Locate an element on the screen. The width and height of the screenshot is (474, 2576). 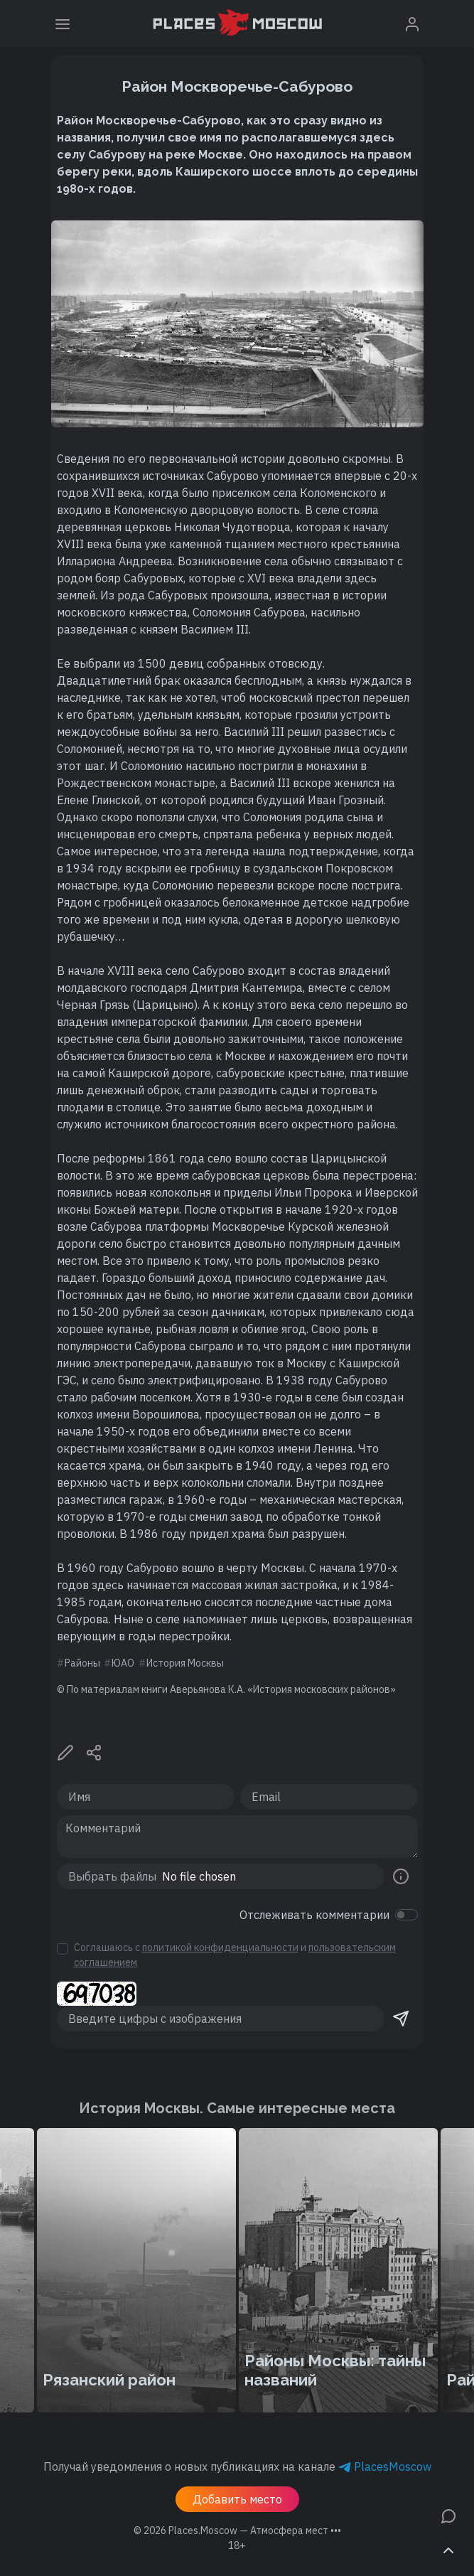
Соглашаюсь с и is located at coordinates (235, 1955).